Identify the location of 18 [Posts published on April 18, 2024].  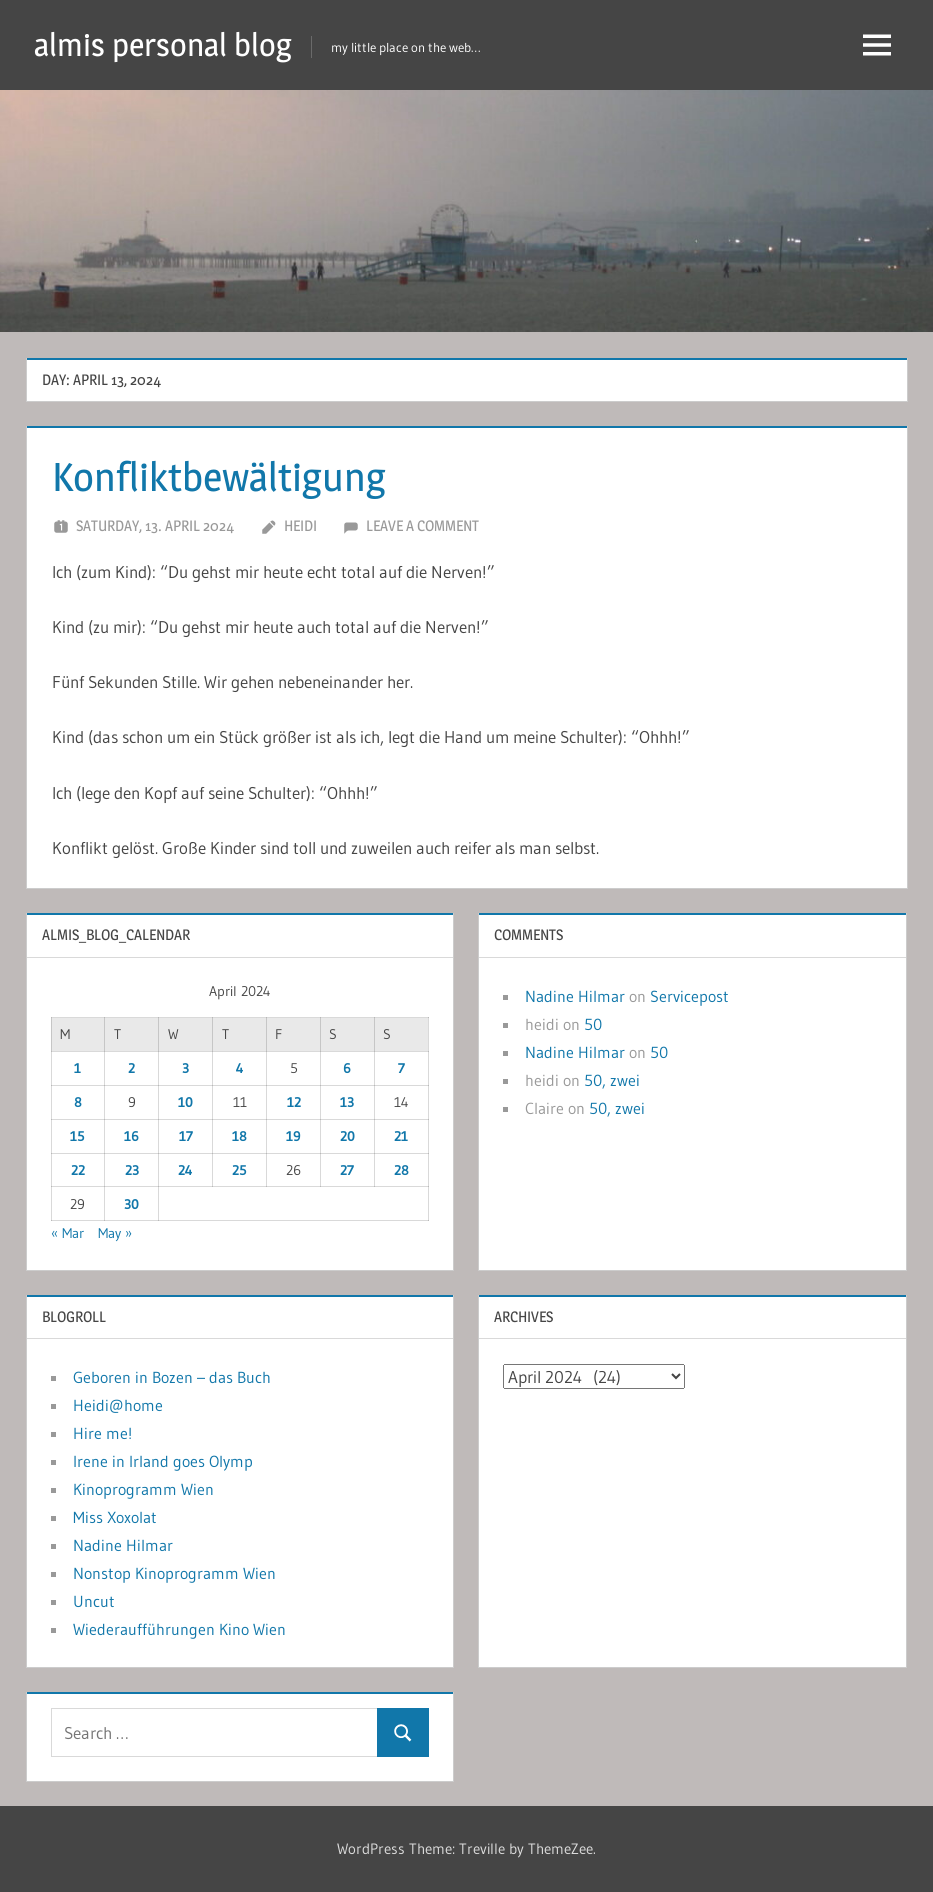
(239, 1136).